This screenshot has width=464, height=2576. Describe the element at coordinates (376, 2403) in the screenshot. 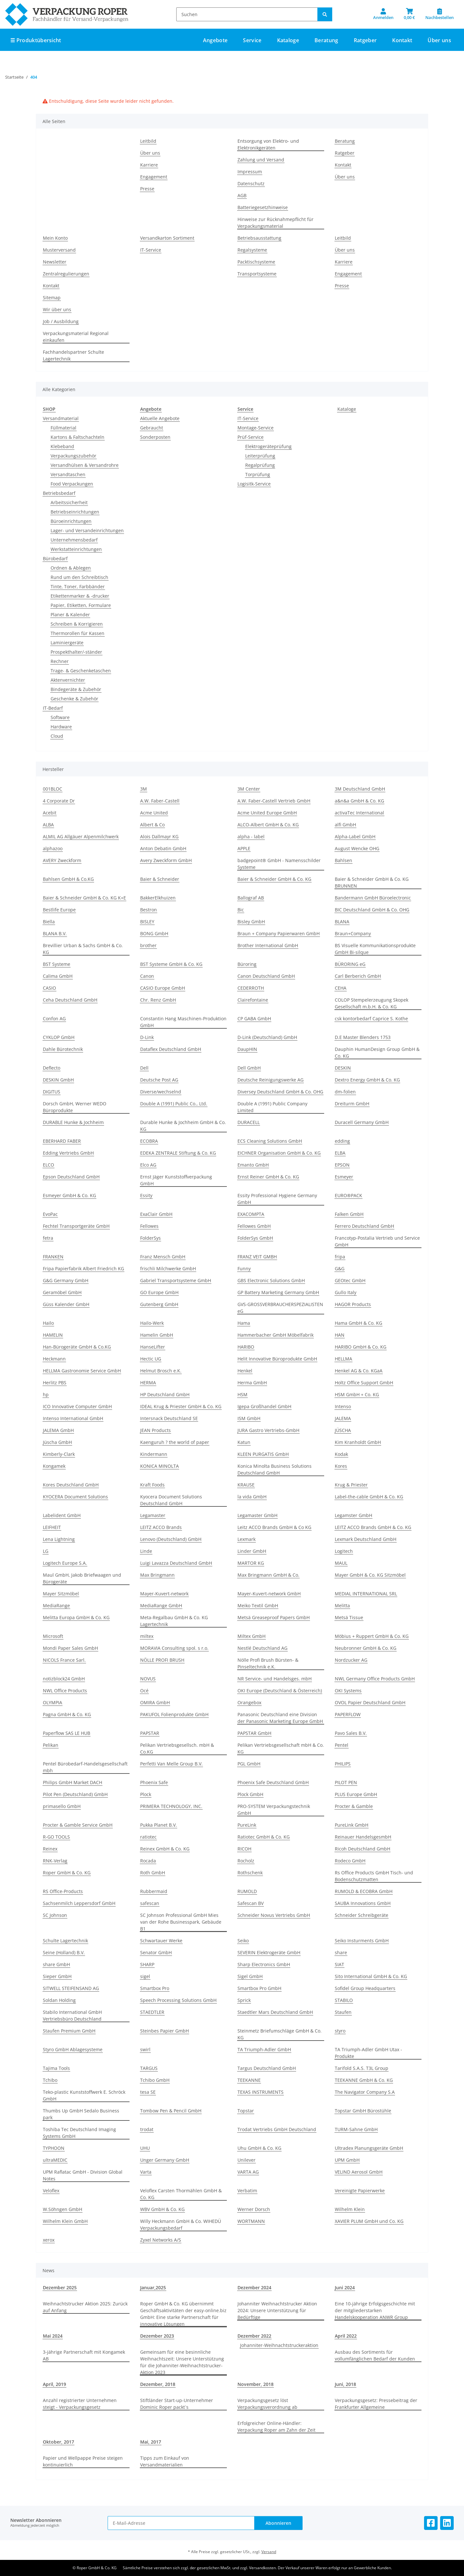

I see `Verpackungsgesetz: Pressebeitrag der Frankfurter Allgemeine` at that location.